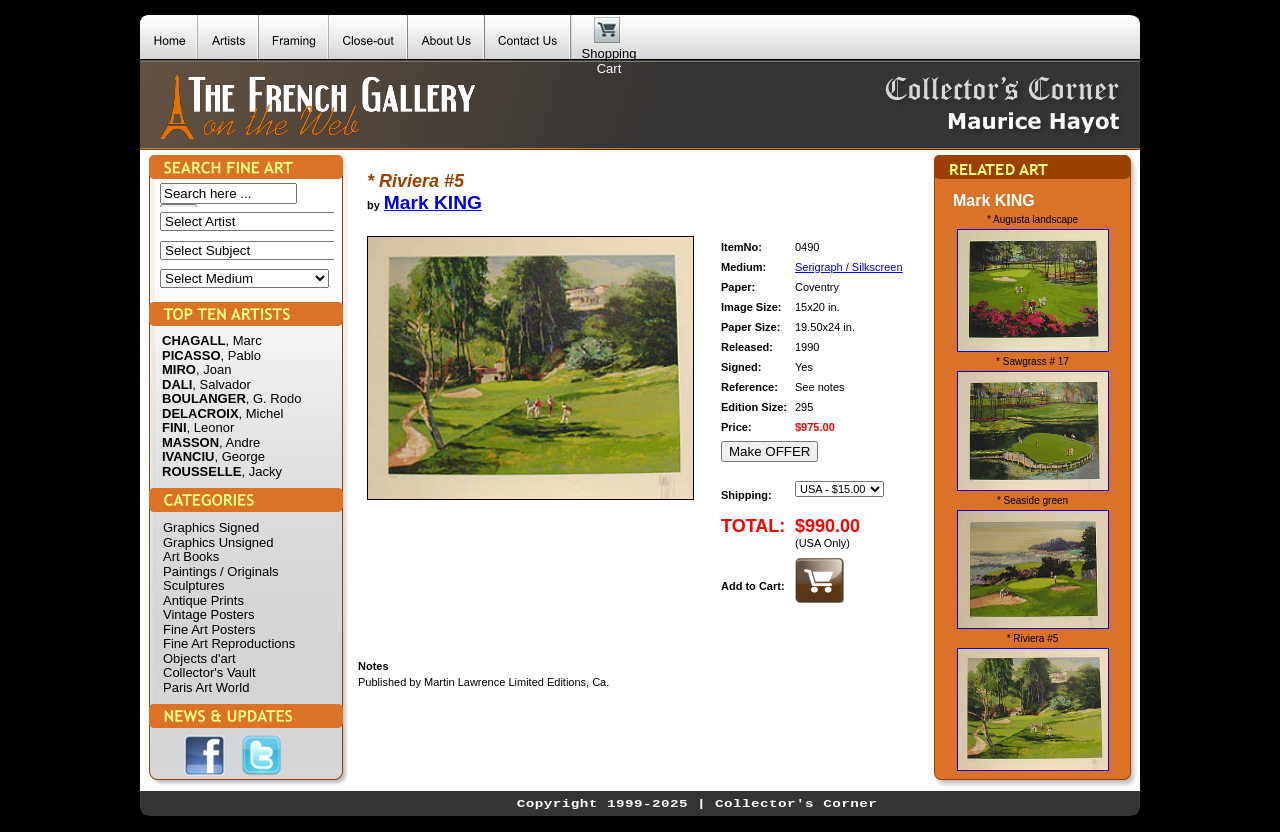  What do you see at coordinates (191, 355) in the screenshot?
I see `PICASSO` at bounding box center [191, 355].